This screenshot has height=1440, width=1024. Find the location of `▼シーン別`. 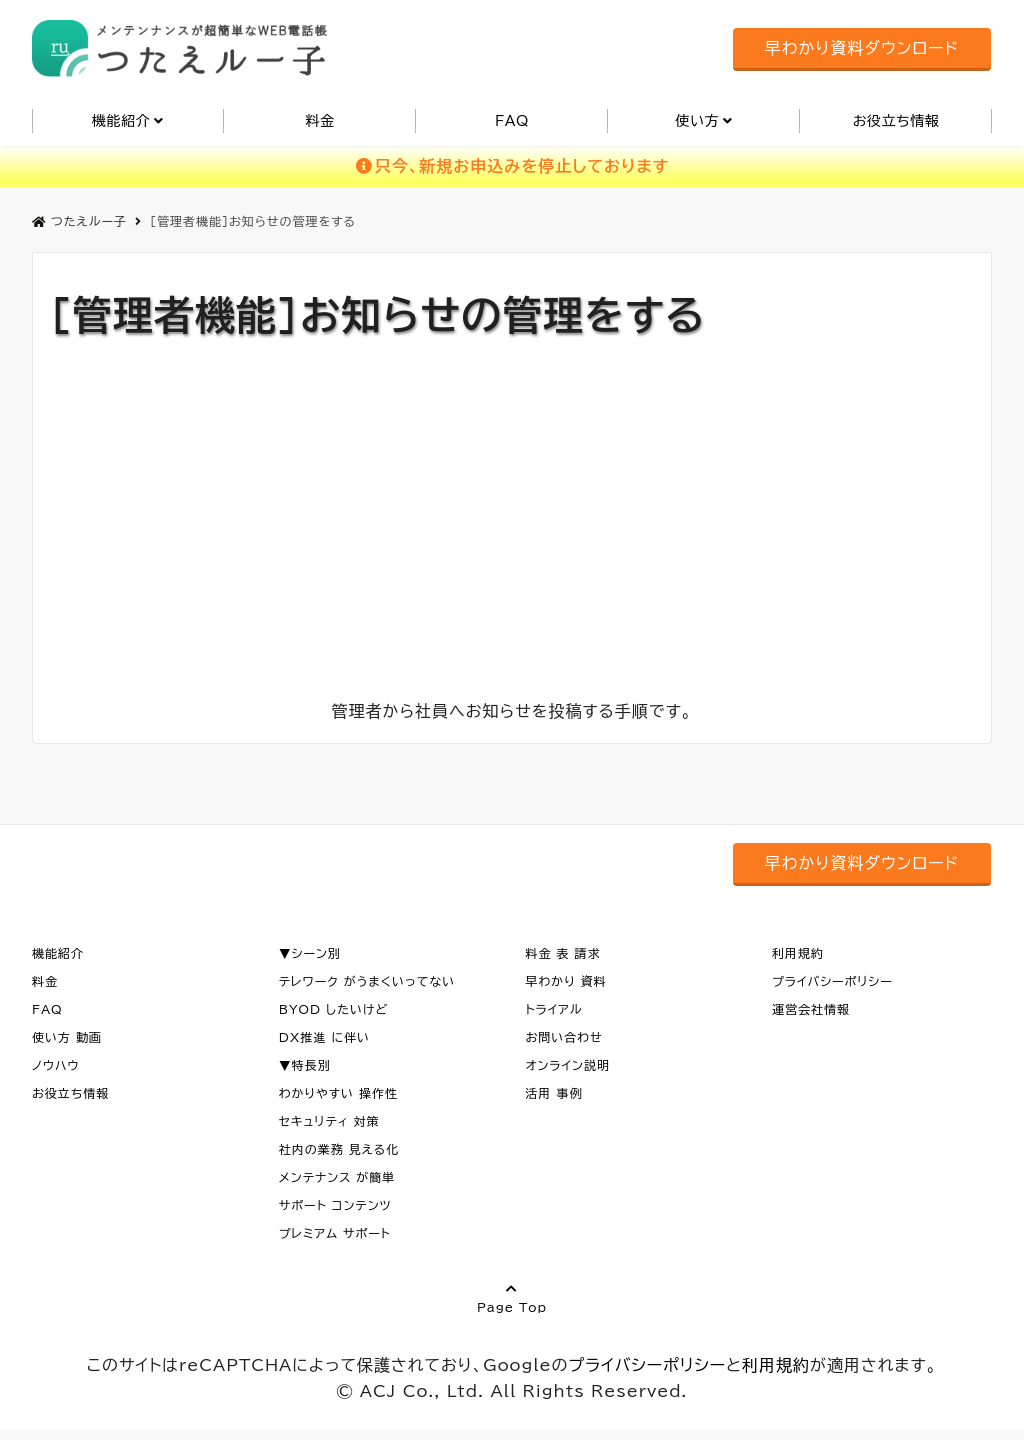

▼シーン別 is located at coordinates (310, 953).